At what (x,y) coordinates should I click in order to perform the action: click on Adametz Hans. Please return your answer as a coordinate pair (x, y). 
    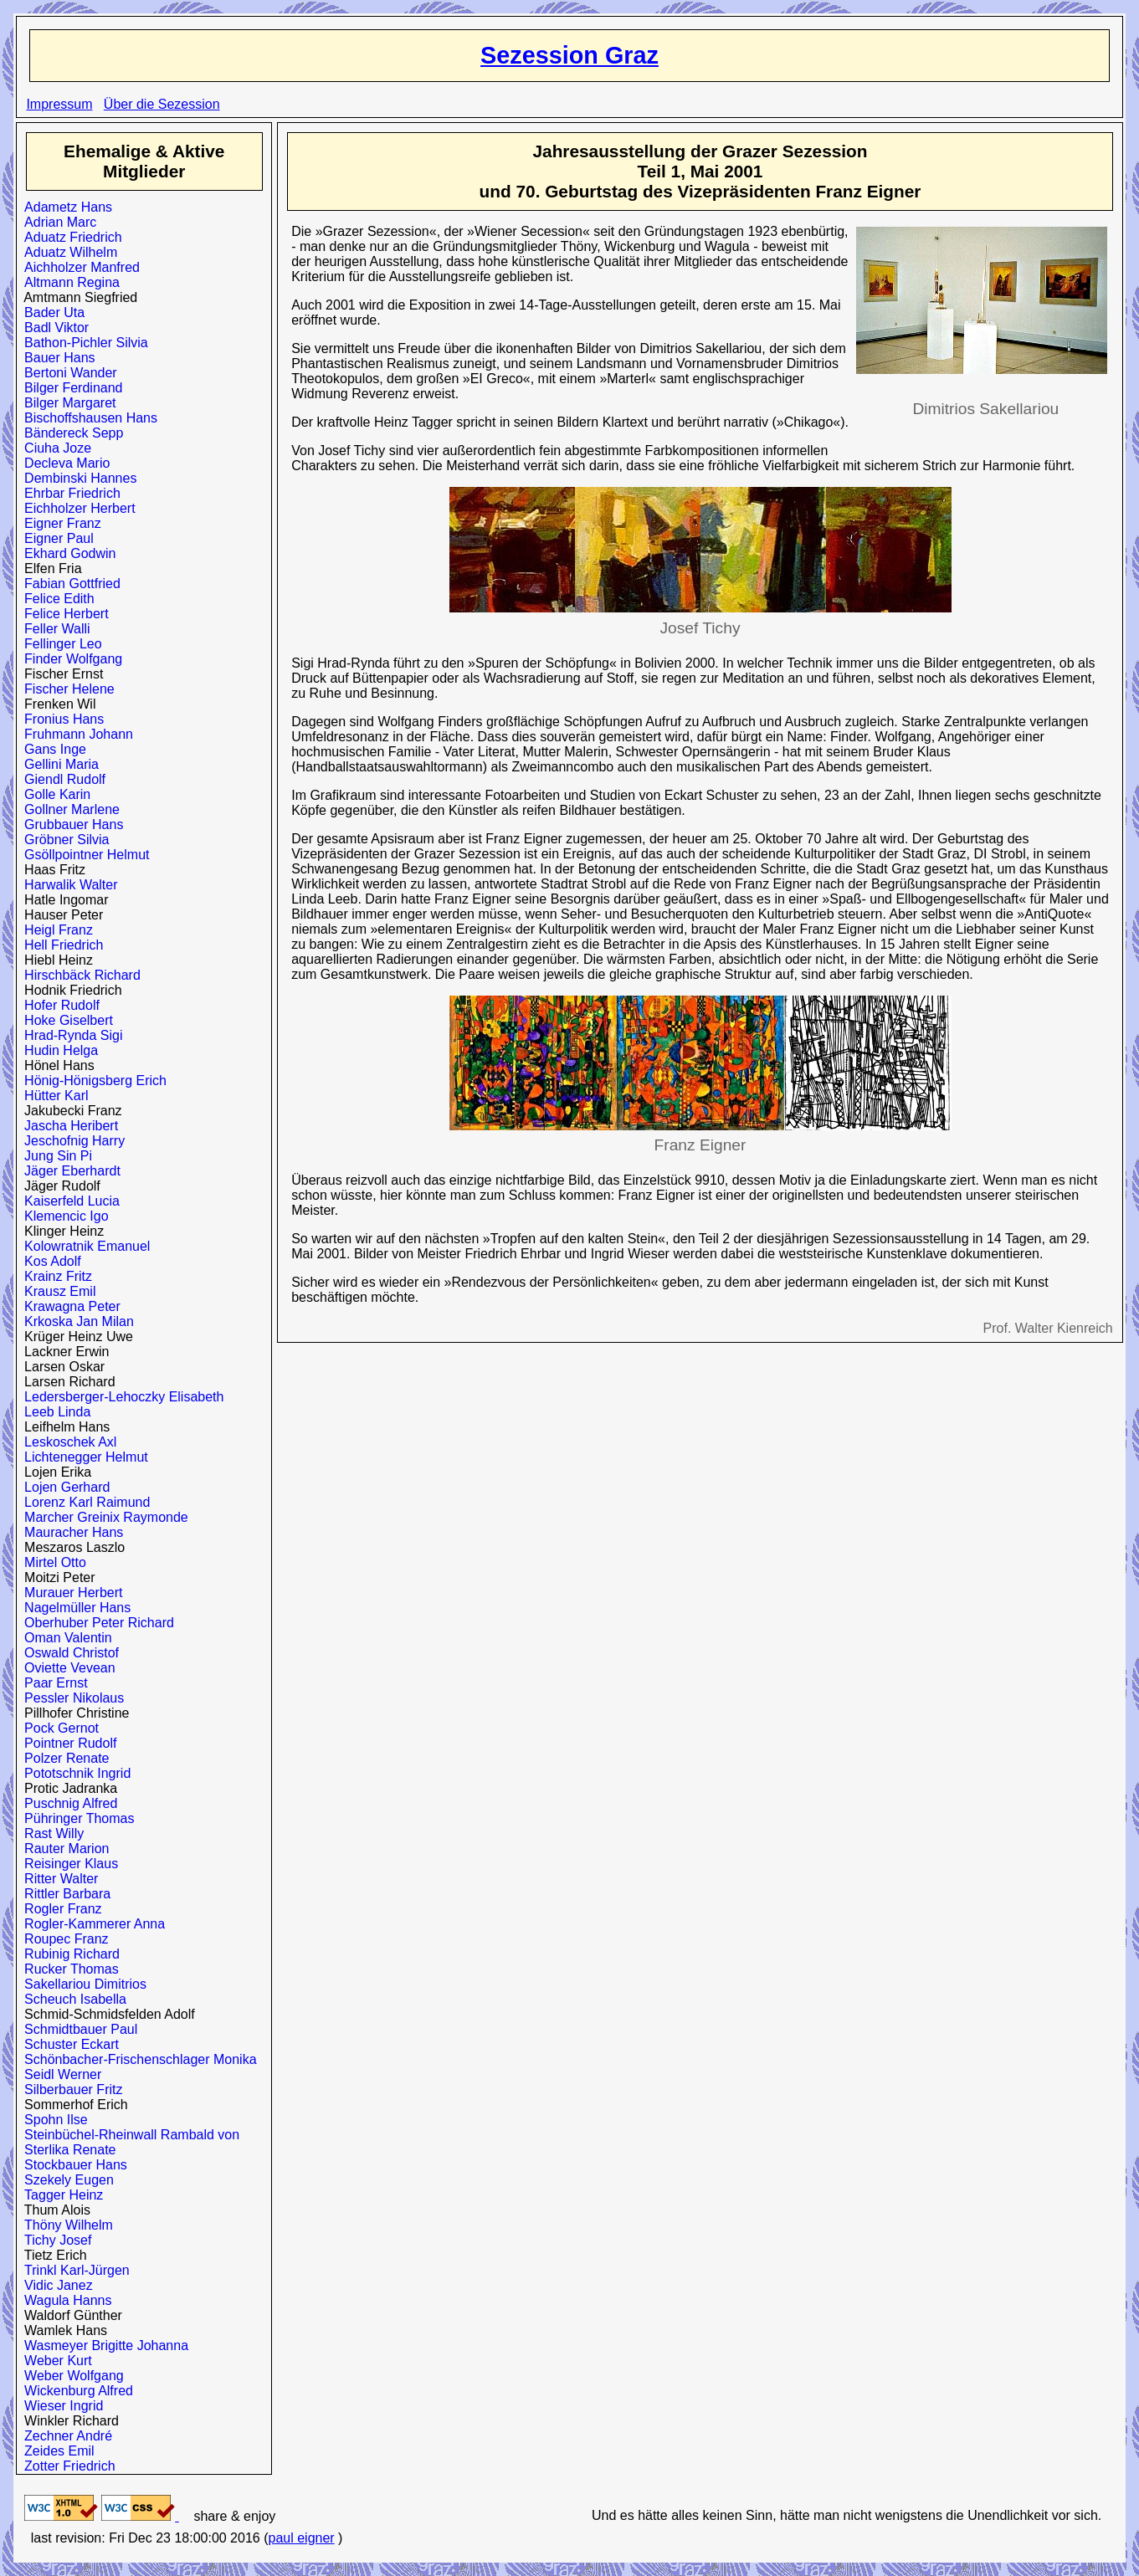
    Looking at the image, I should click on (64, 207).